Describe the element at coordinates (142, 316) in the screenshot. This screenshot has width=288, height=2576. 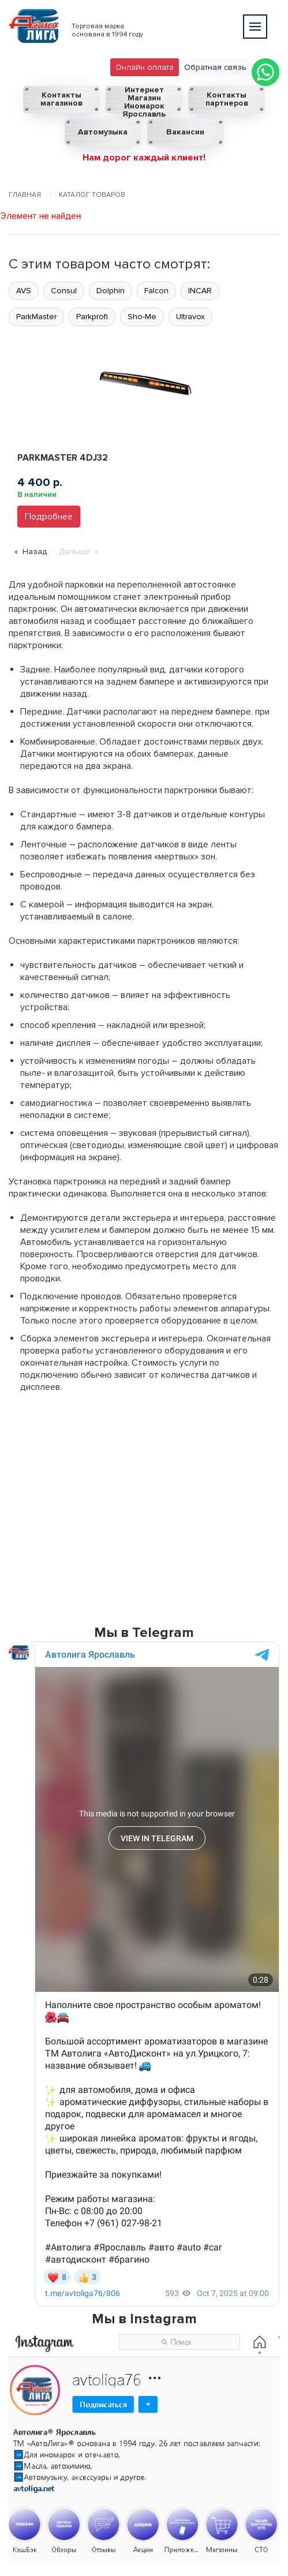
I see `Sho-Me` at that location.